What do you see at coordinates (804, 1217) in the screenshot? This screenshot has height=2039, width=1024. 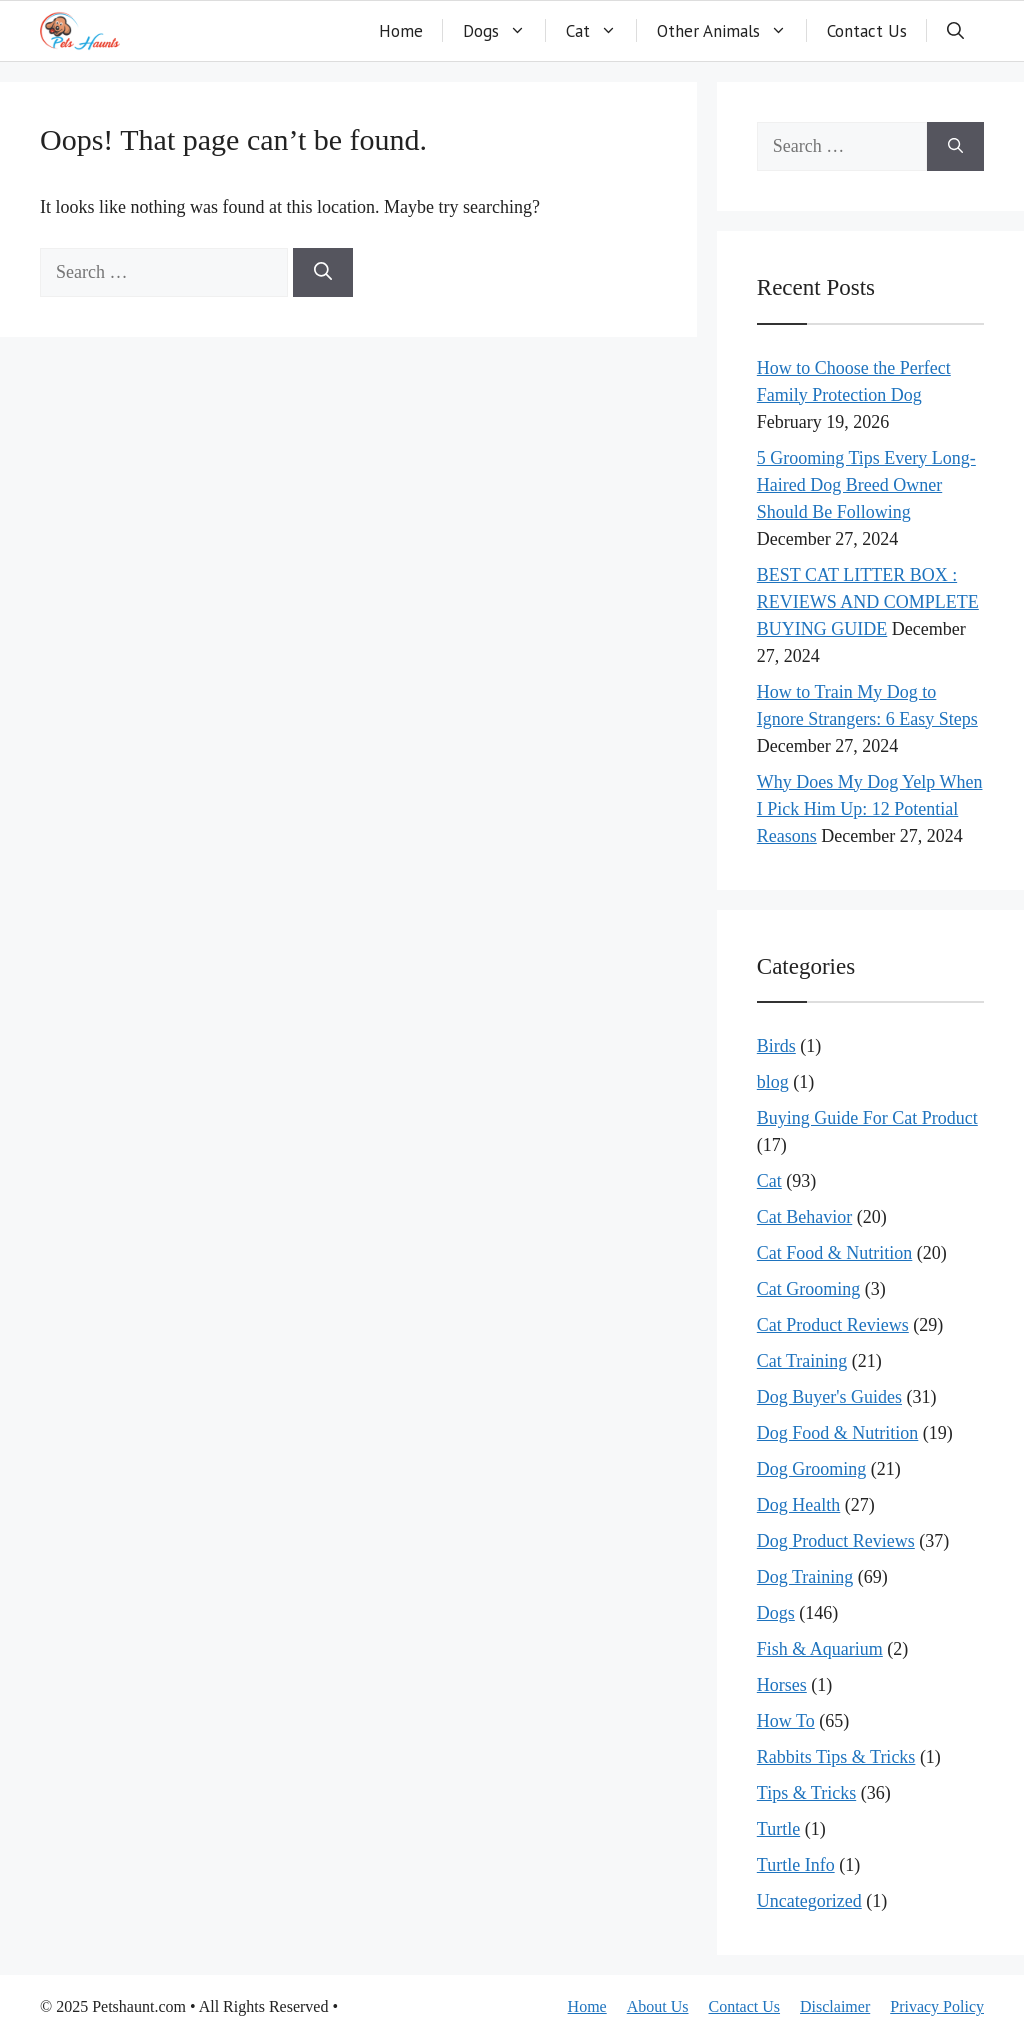 I see `Cat Behavior` at bounding box center [804, 1217].